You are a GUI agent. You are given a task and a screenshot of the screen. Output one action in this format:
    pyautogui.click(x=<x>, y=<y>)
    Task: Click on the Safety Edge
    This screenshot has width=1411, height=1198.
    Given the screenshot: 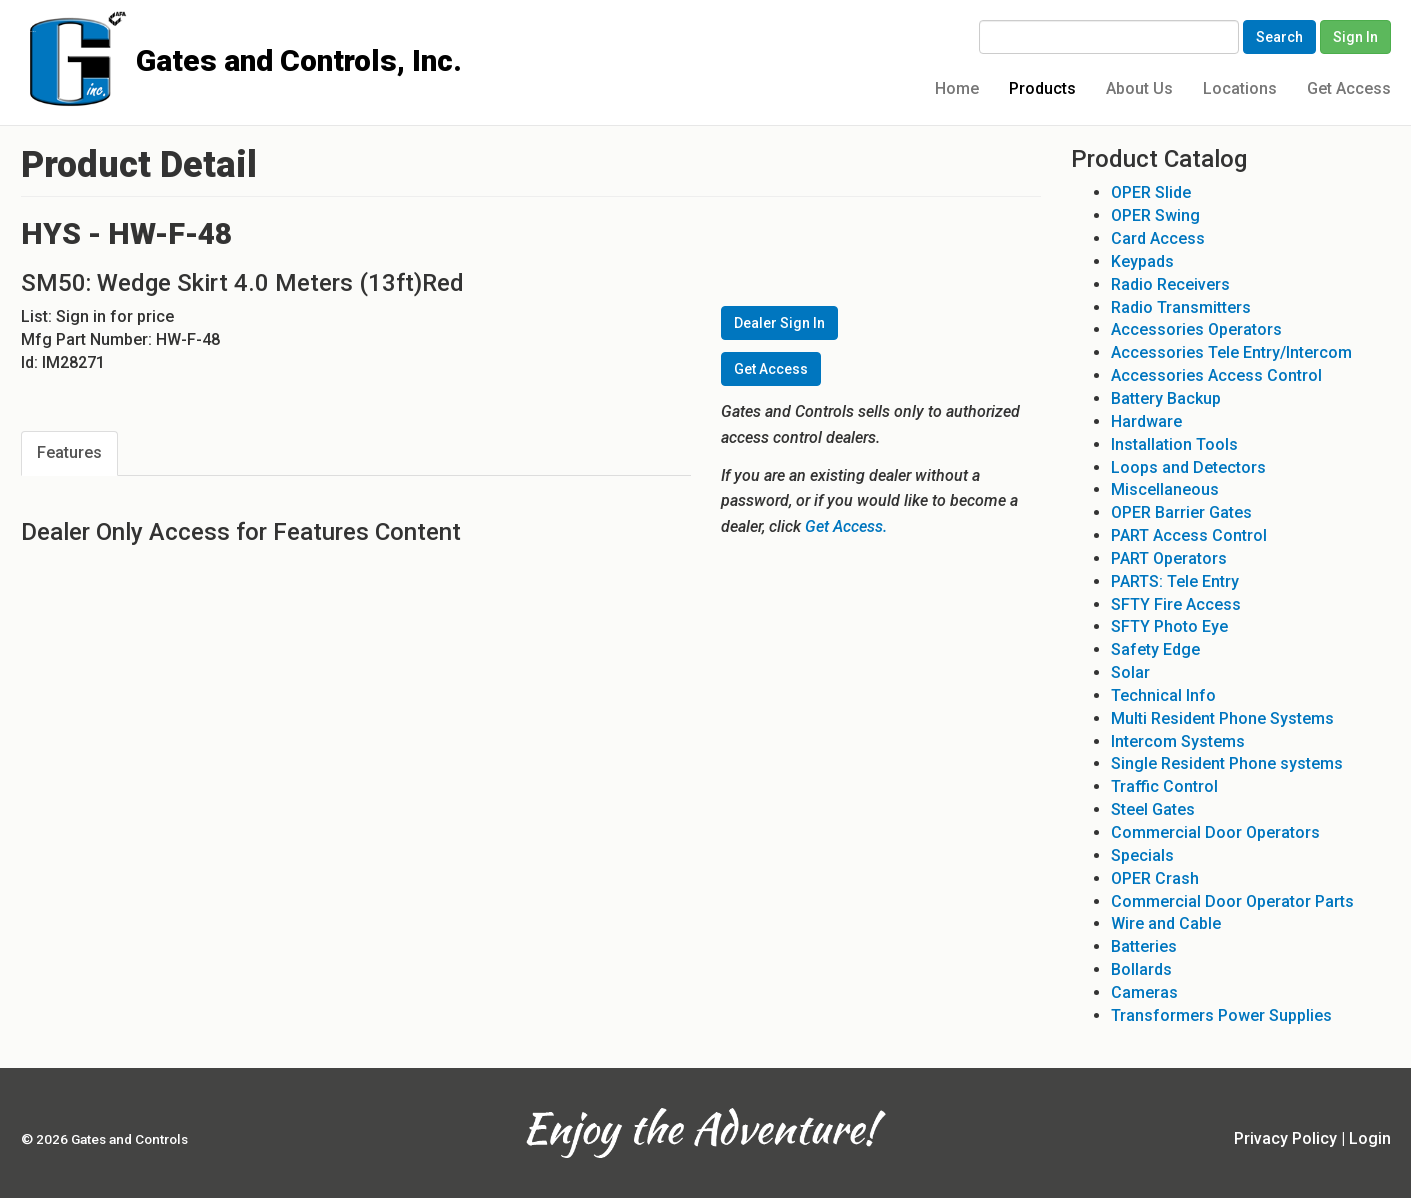 What is the action you would take?
    pyautogui.click(x=1155, y=649)
    